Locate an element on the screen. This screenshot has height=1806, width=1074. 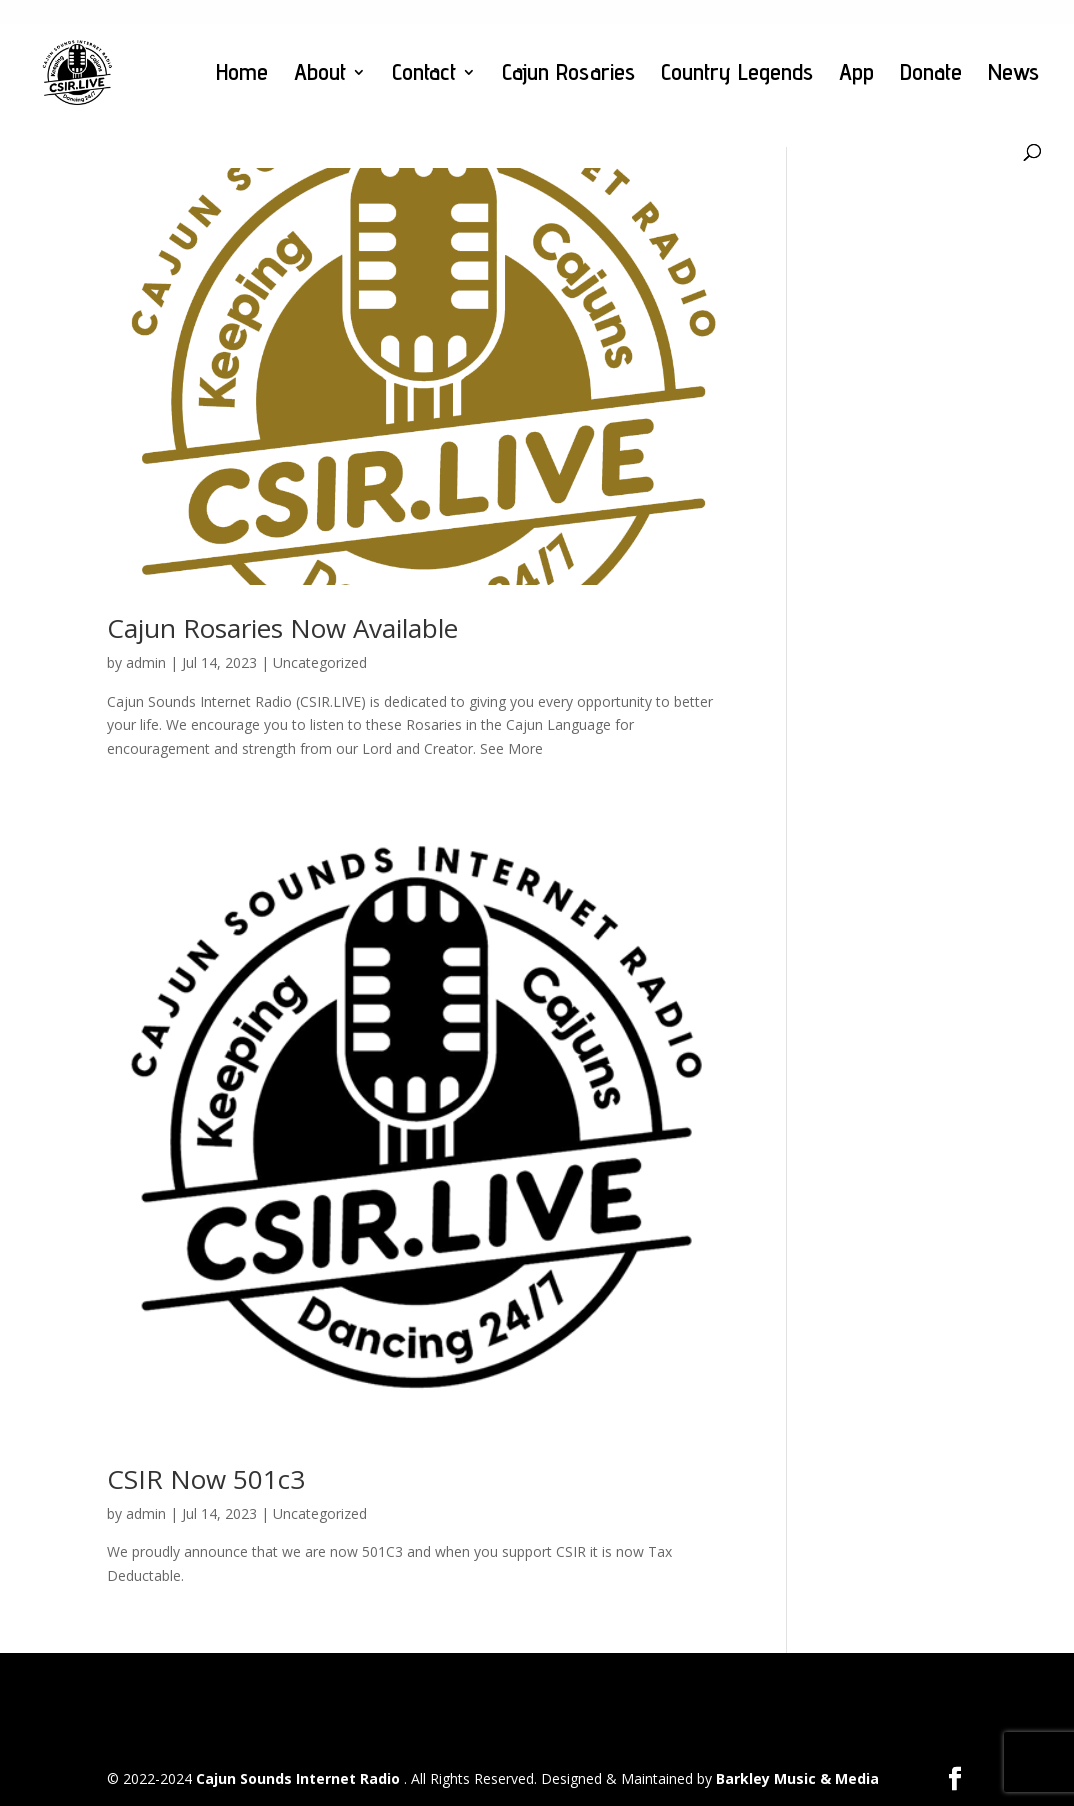
About is located at coordinates (320, 75).